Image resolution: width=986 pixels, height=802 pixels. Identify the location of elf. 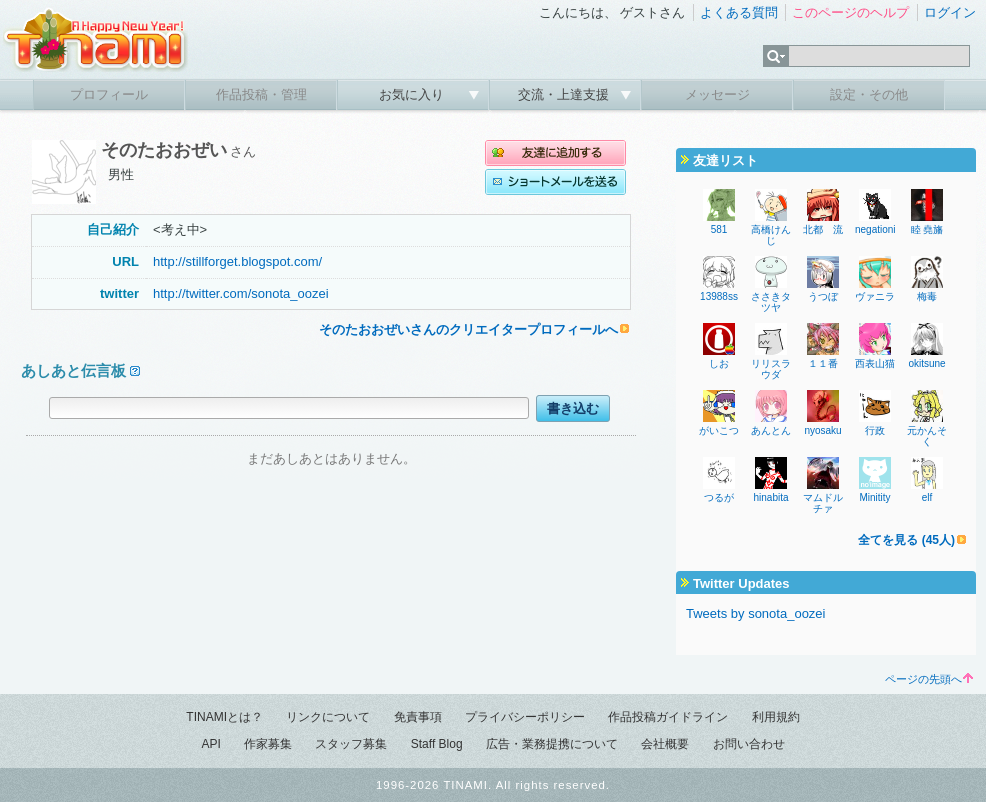
(927, 497).